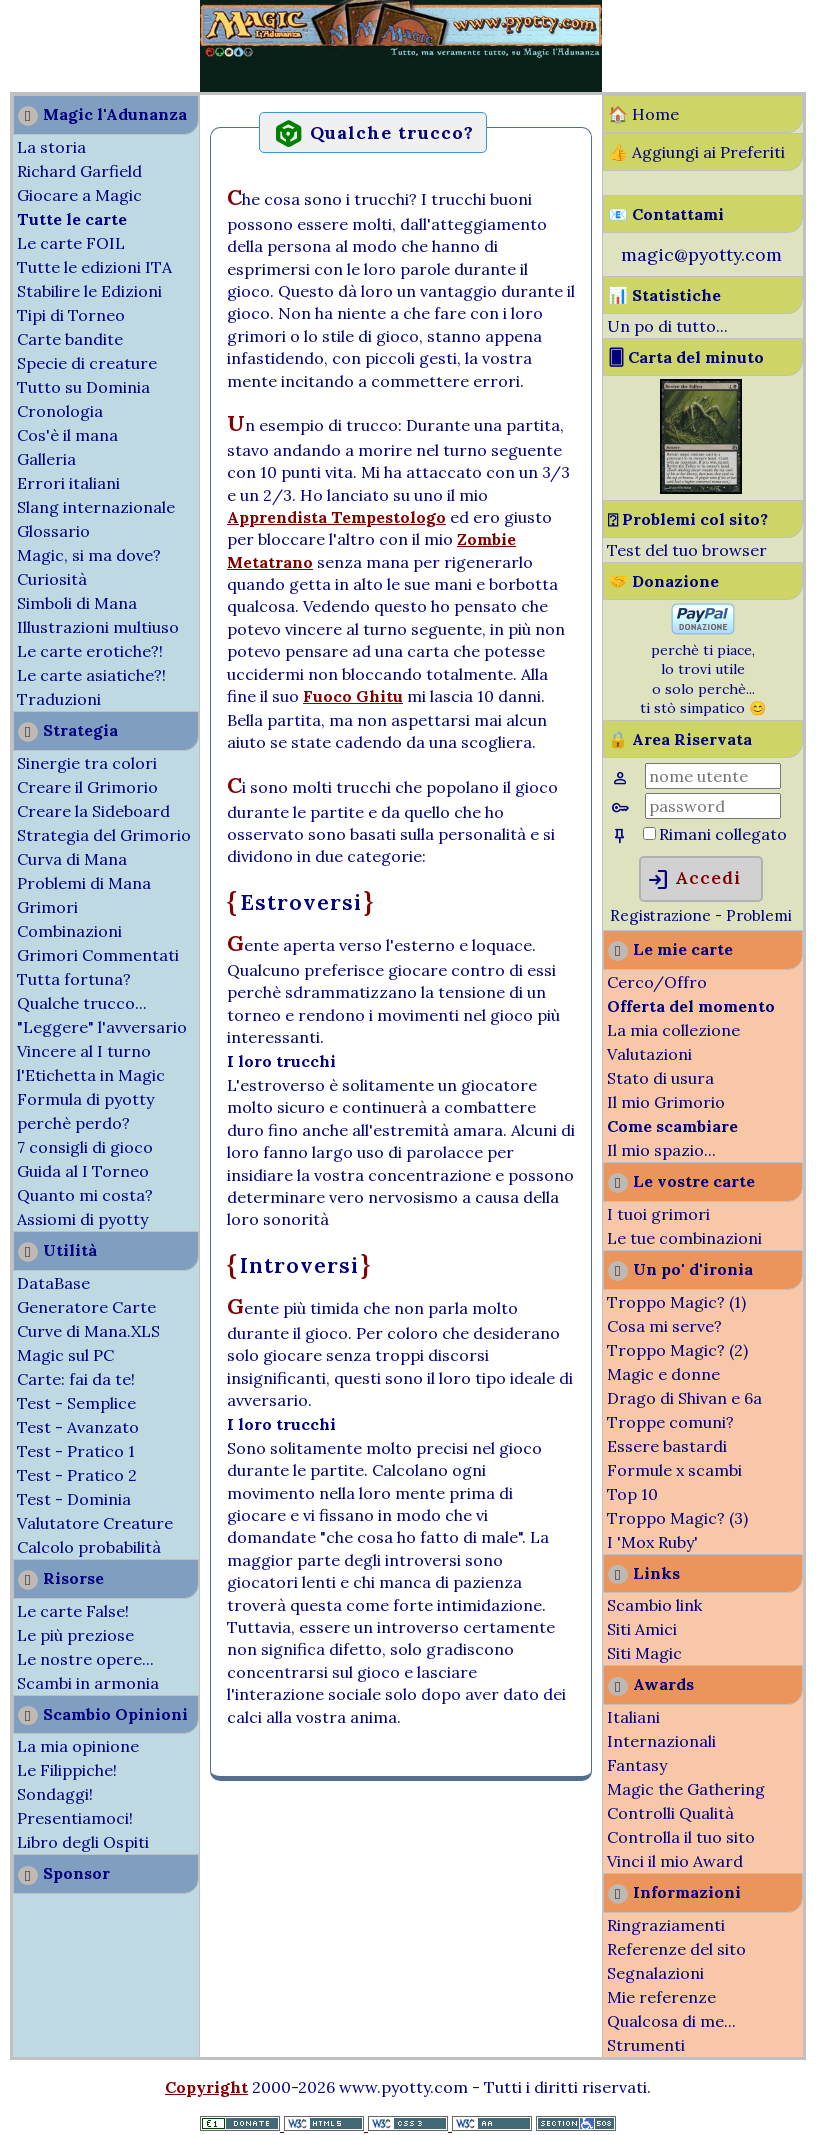 This screenshot has width=816, height=2135. Describe the element at coordinates (708, 152) in the screenshot. I see `Aggiungi ai Preferiti` at that location.